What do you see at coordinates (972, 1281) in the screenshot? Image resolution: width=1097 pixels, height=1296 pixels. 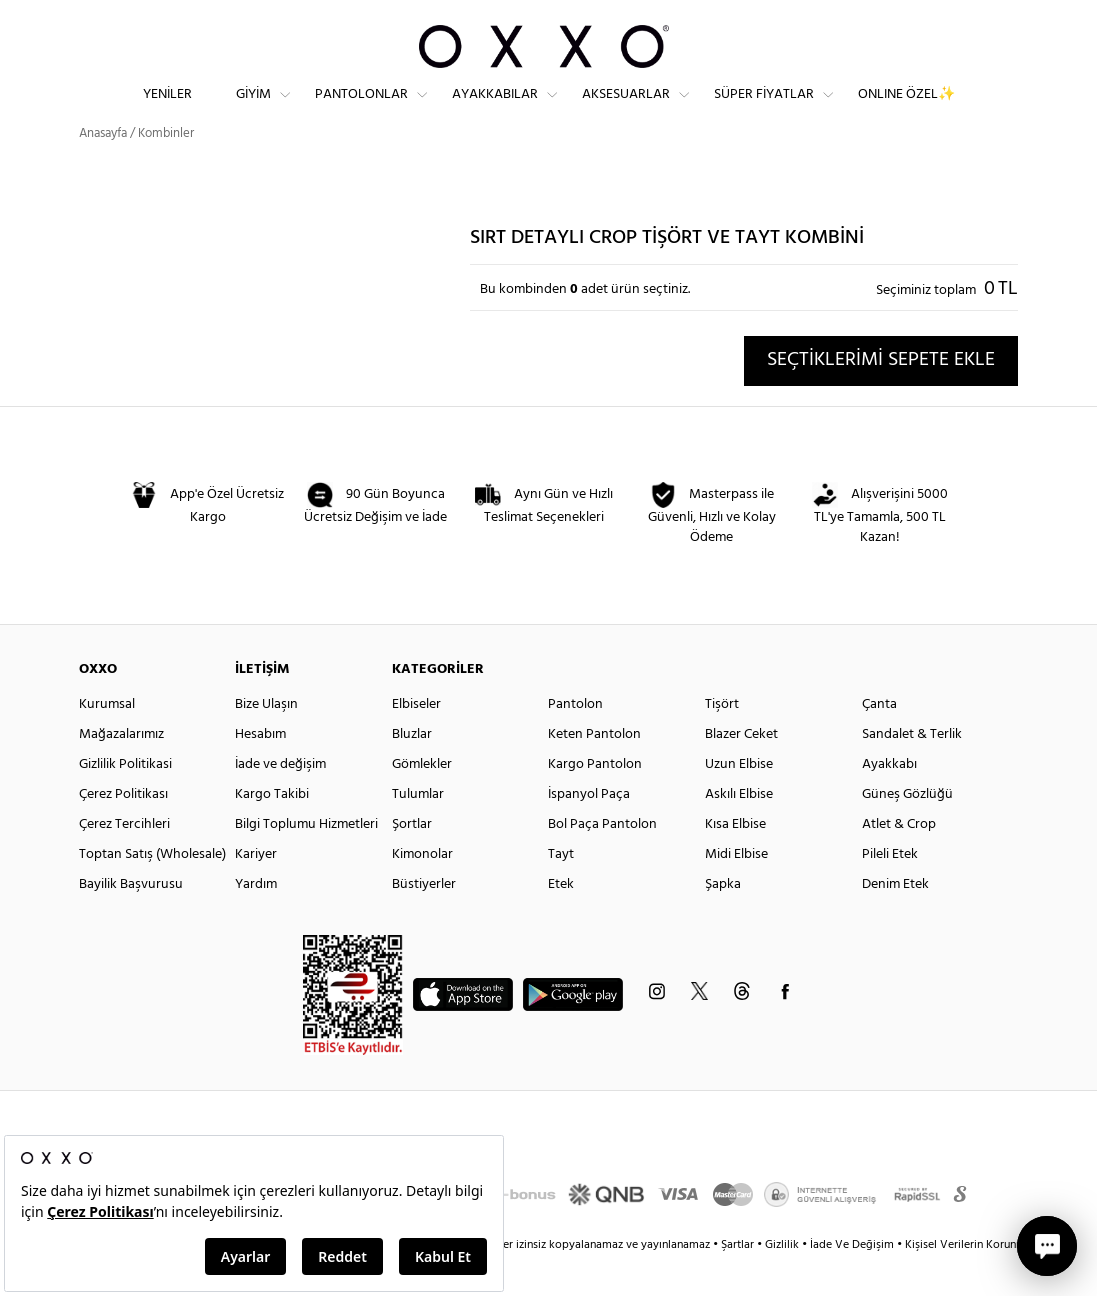 I see `Kişisel Verilerin Korunması` at bounding box center [972, 1281].